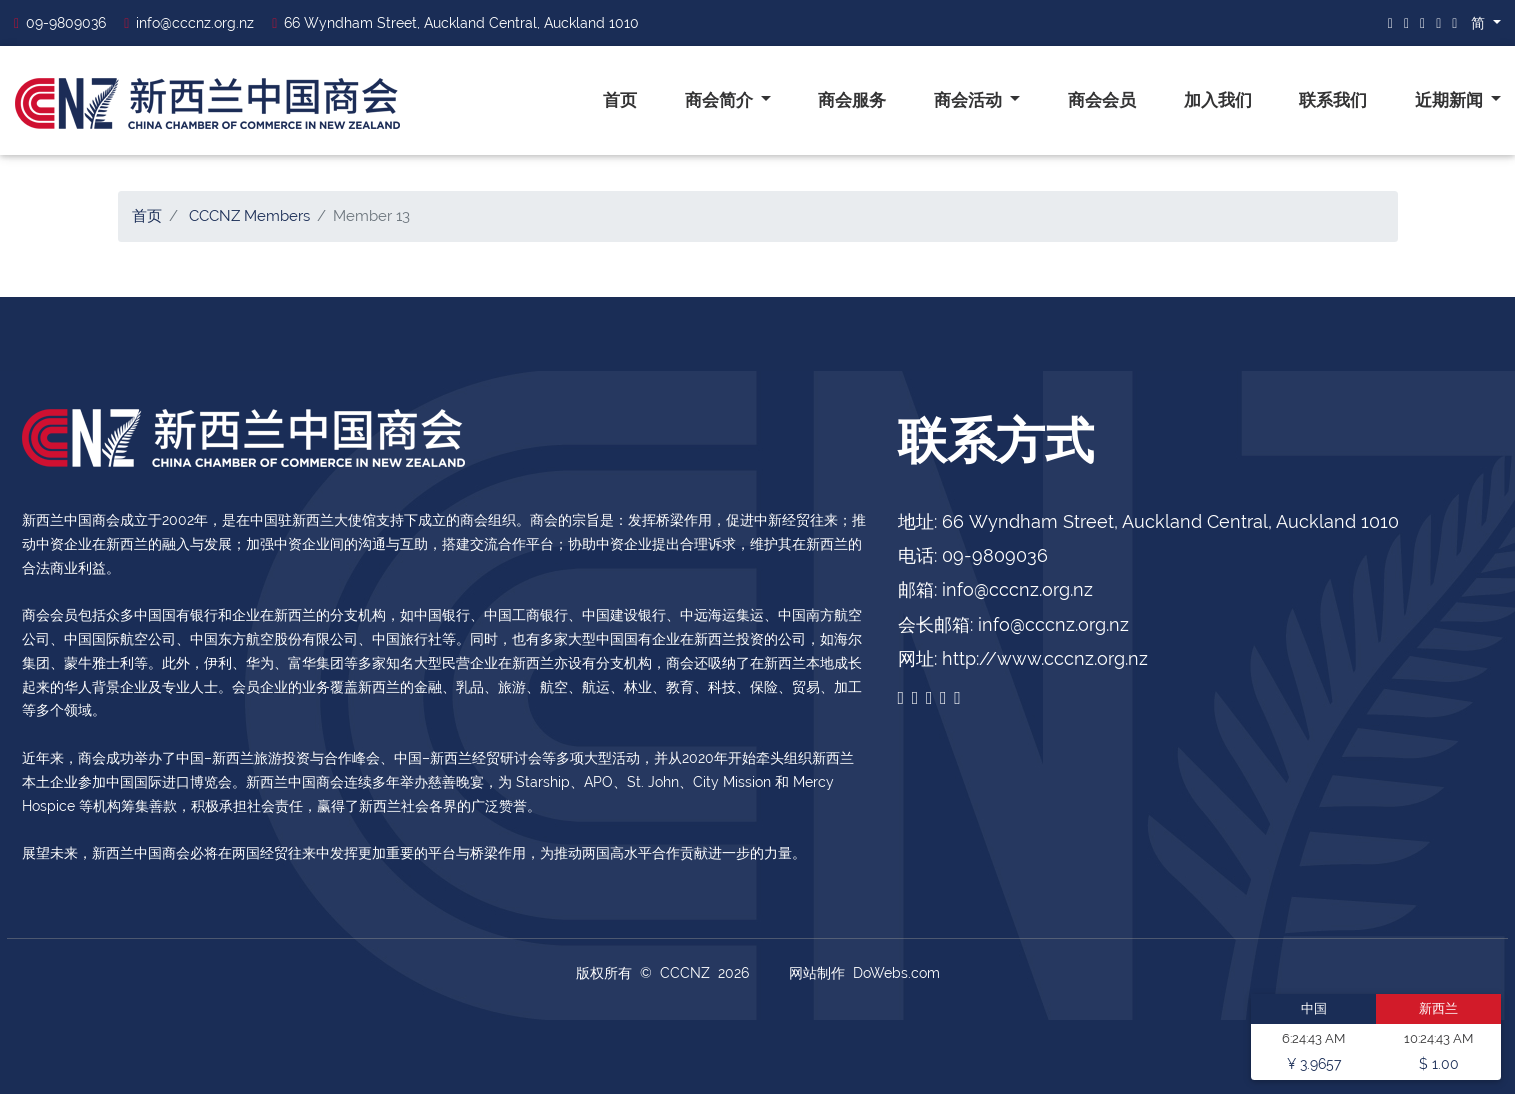 This screenshot has width=1515, height=1094. Describe the element at coordinates (1333, 100) in the screenshot. I see `联系我们` at that location.